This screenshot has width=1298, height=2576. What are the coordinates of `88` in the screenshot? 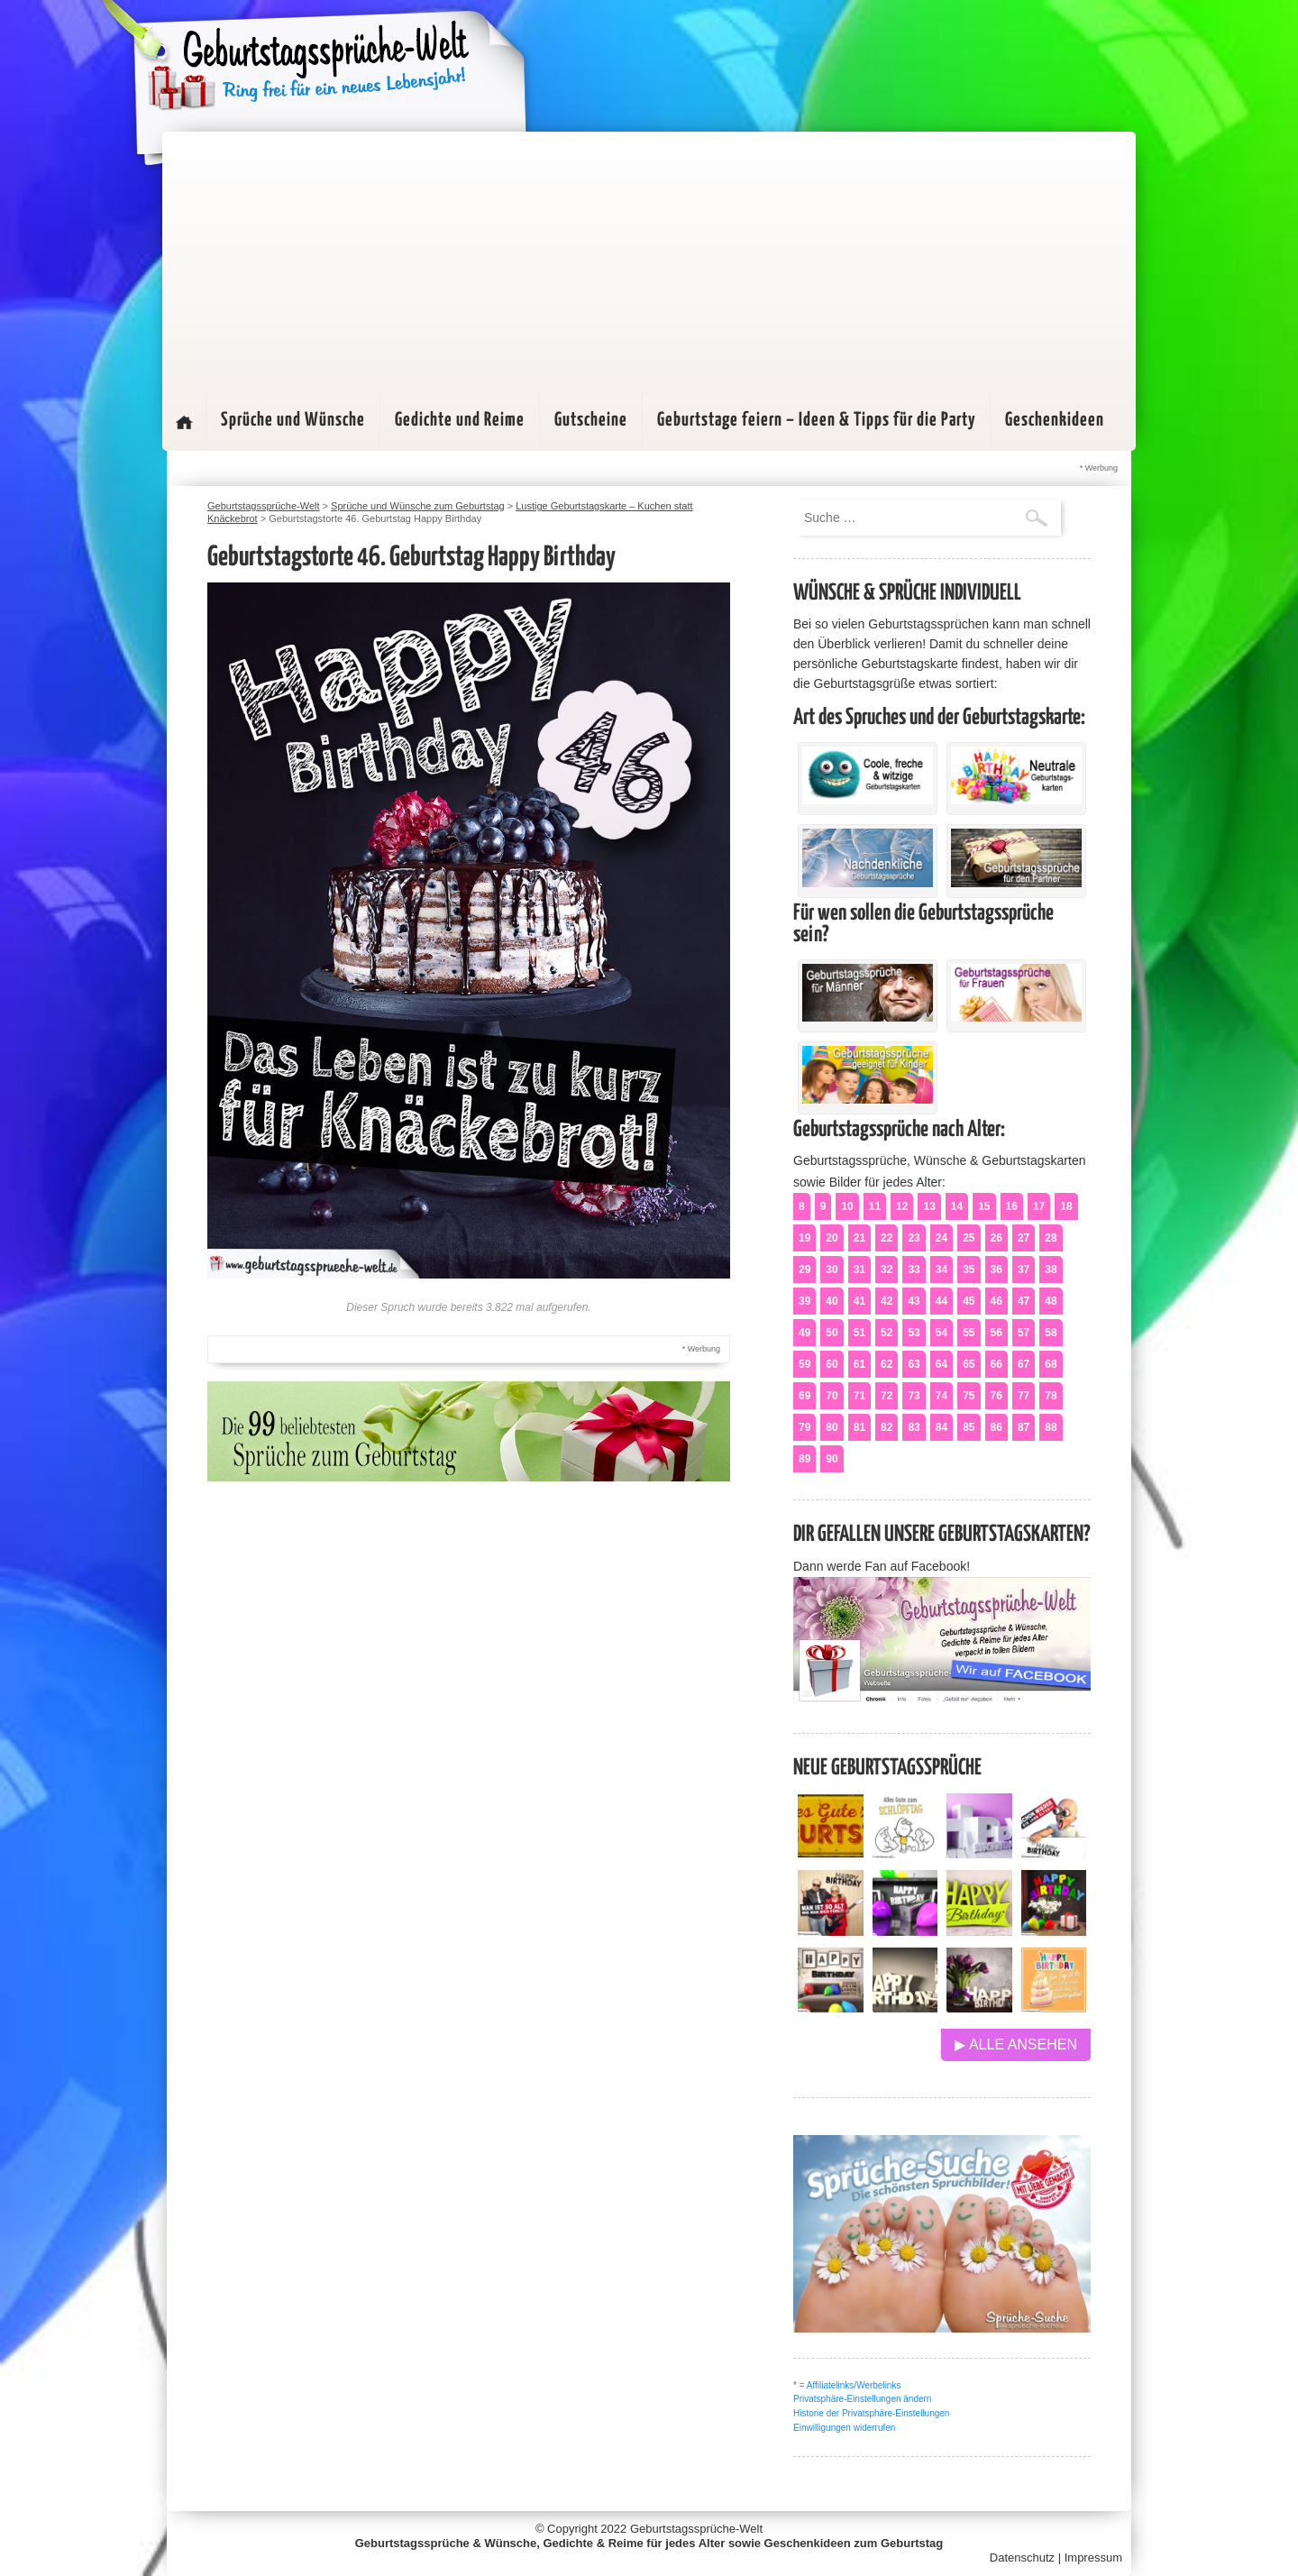 It's located at (1050, 1427).